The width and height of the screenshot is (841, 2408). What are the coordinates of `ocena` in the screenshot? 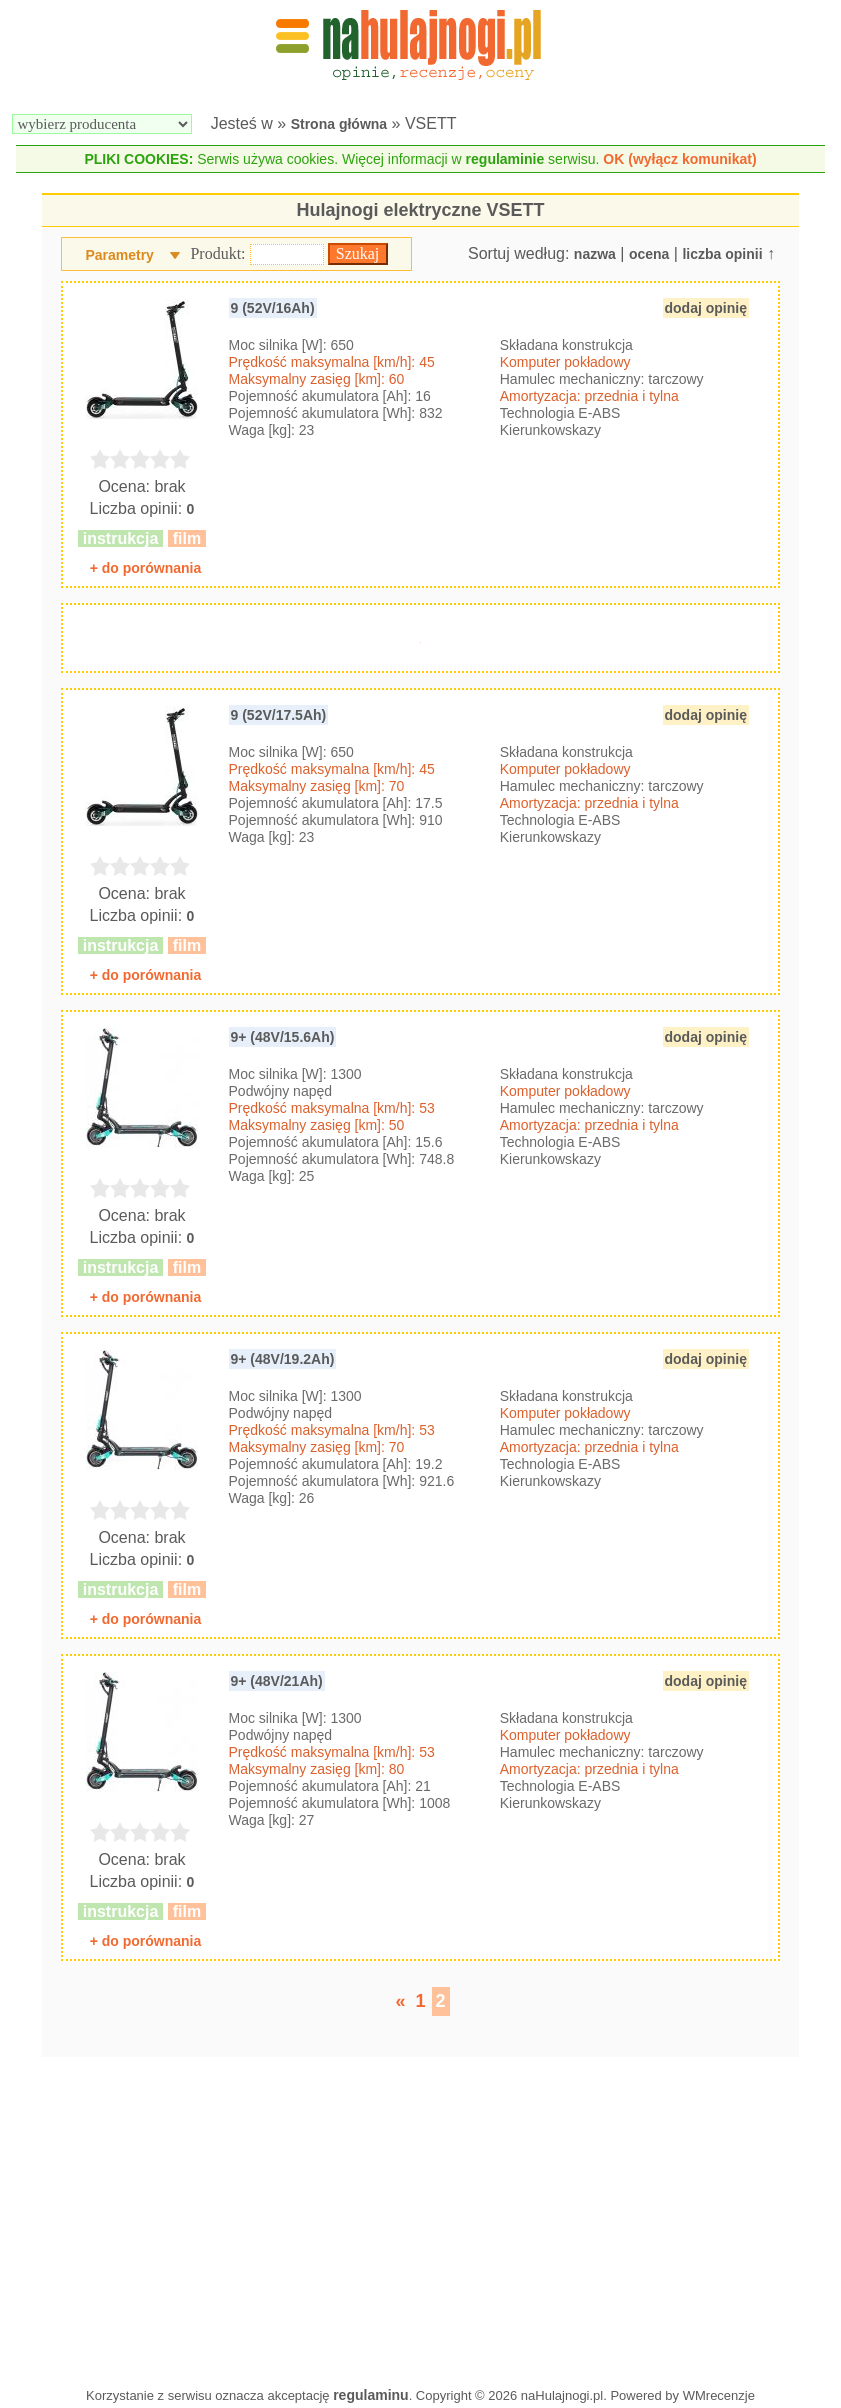 It's located at (649, 254).